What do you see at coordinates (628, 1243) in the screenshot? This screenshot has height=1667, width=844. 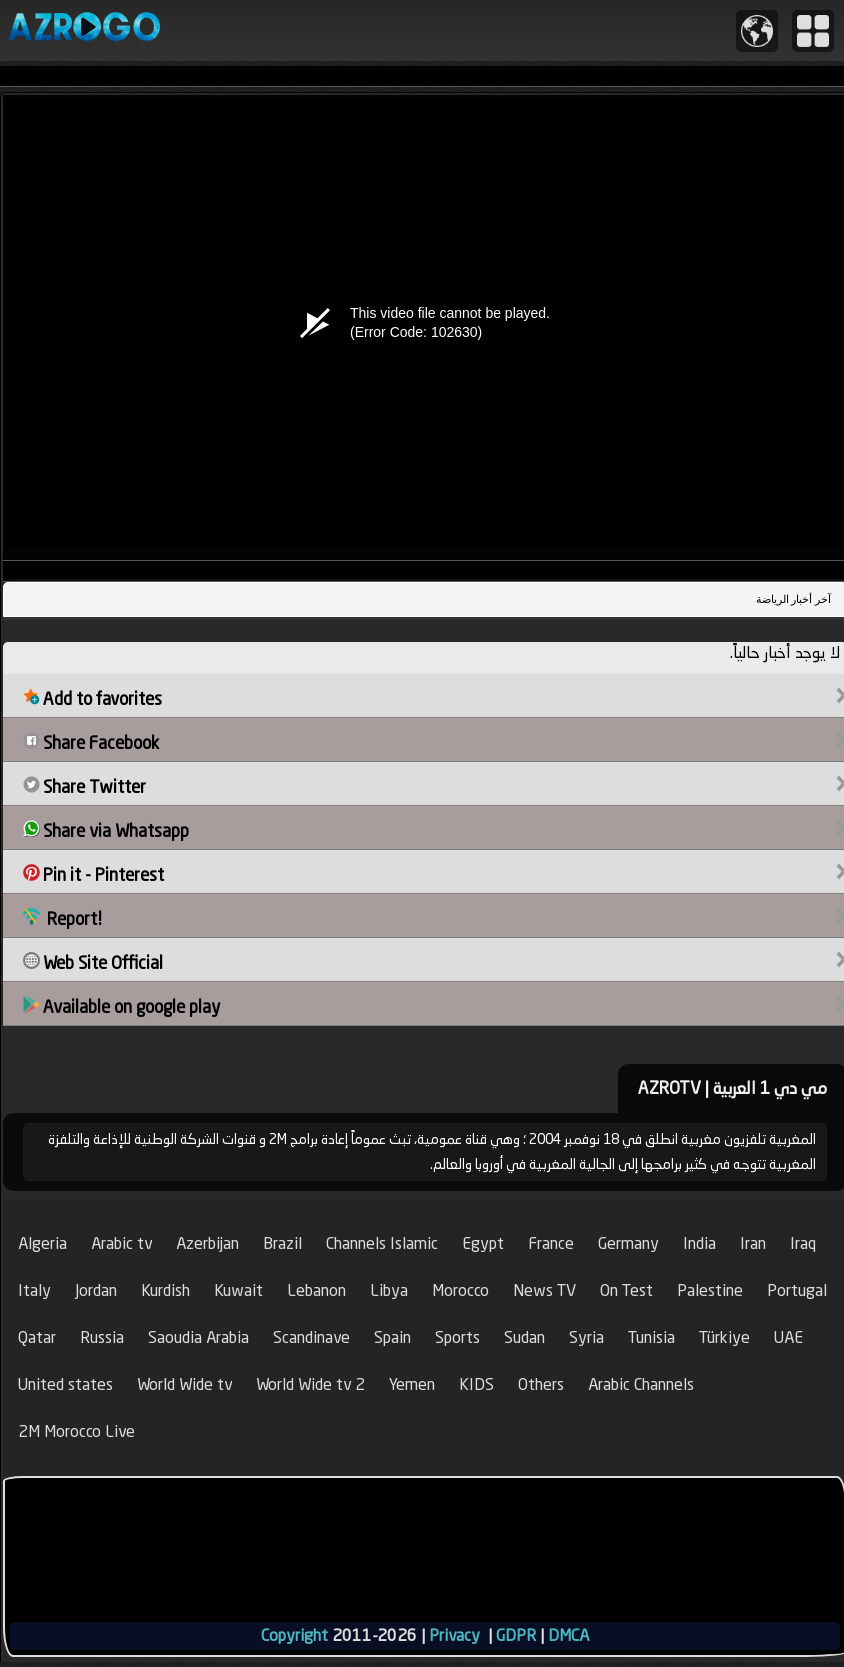 I see `Germany` at bounding box center [628, 1243].